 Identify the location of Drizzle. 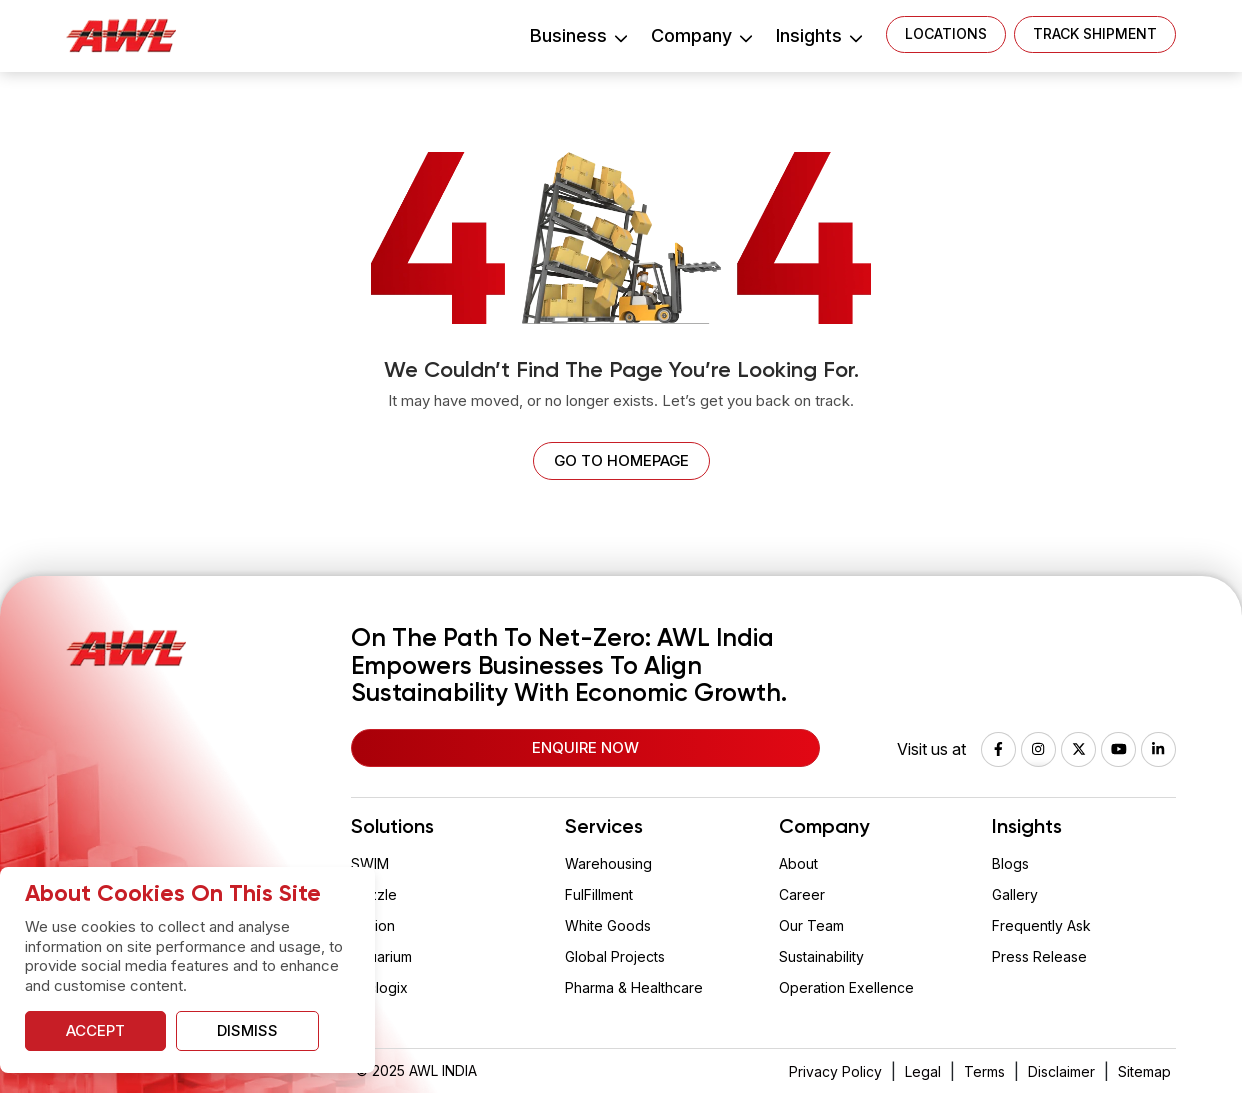
(374, 894).